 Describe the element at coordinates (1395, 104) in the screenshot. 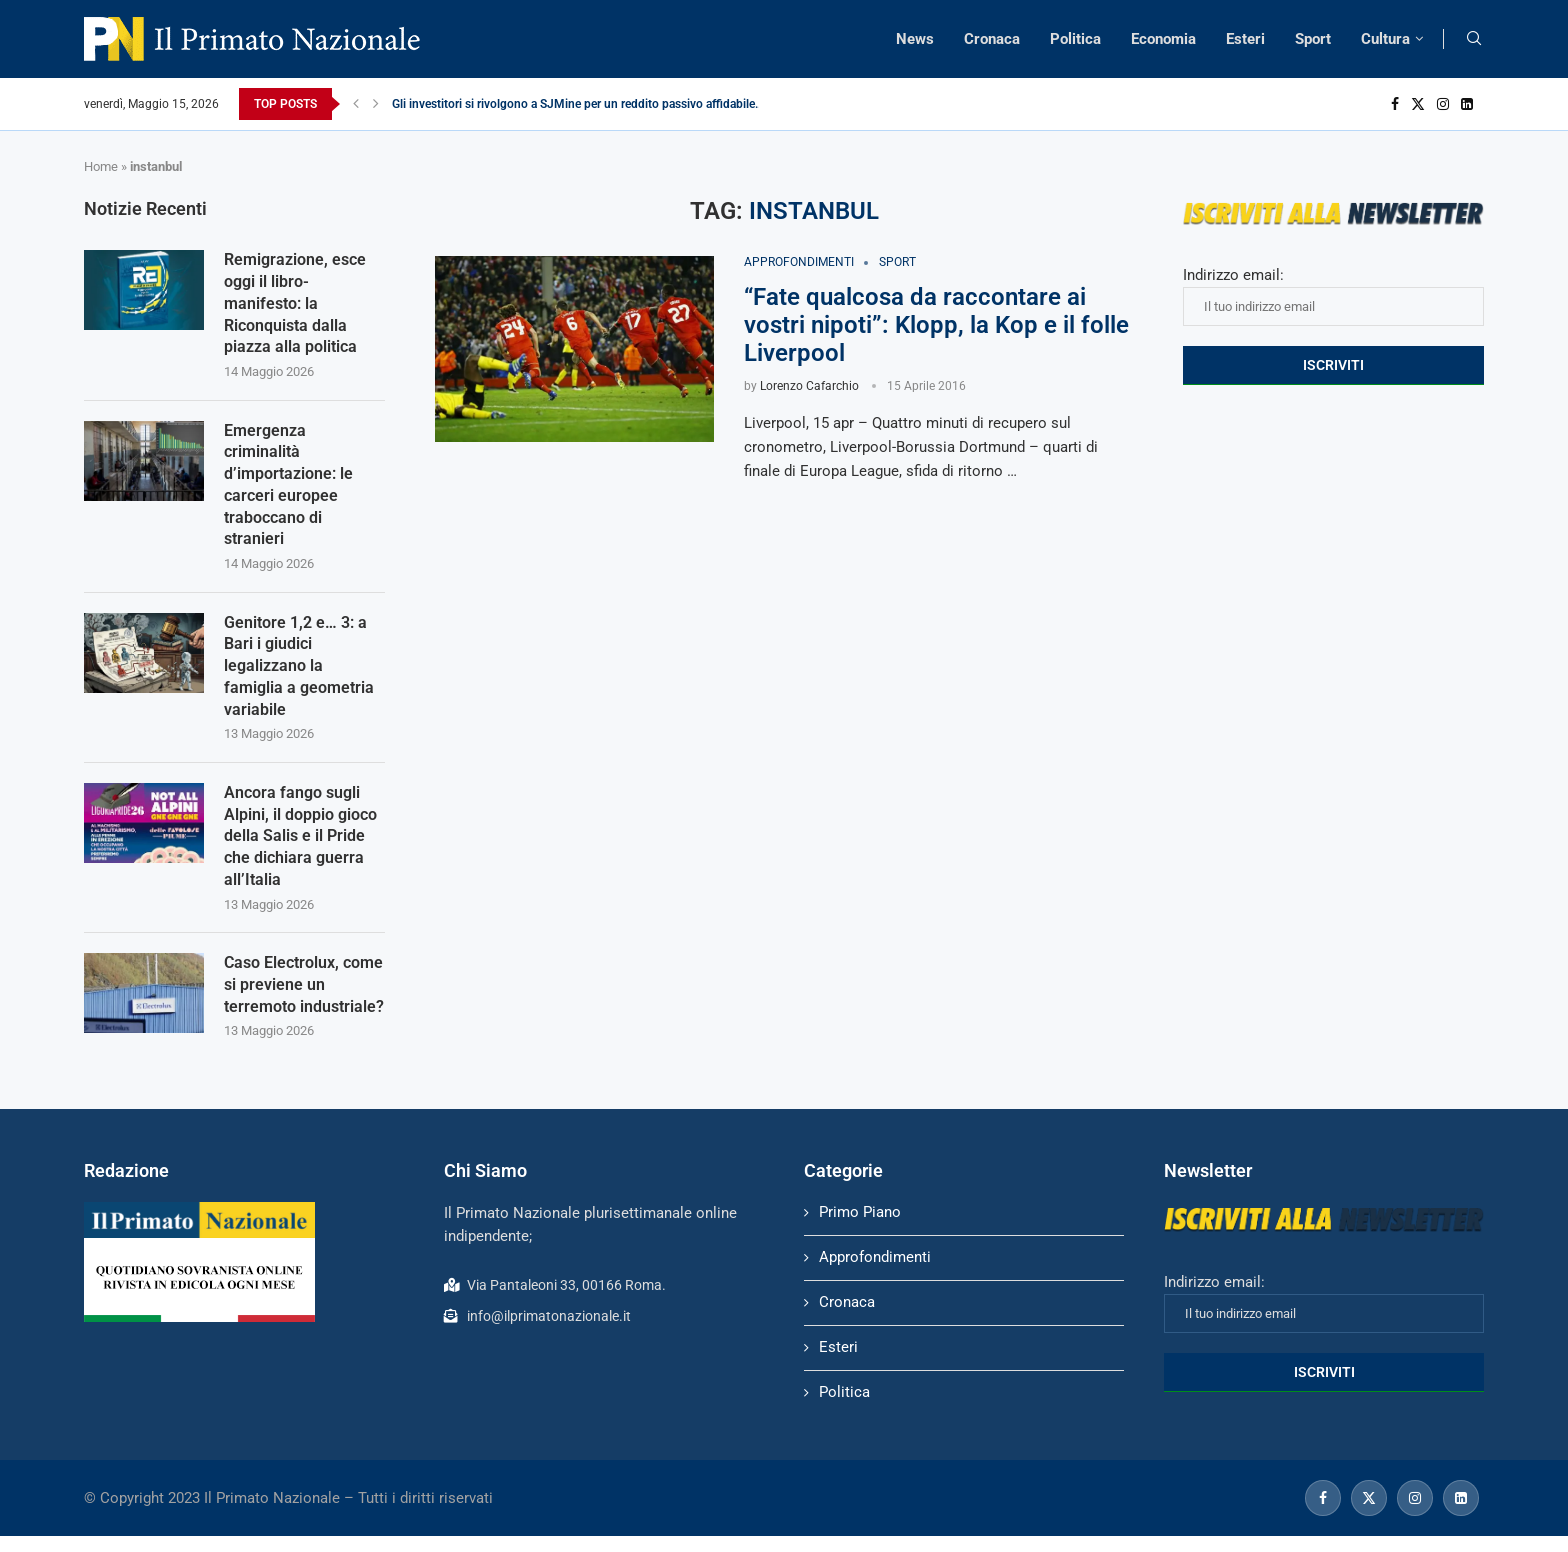

I see `[Facebook]` at that location.